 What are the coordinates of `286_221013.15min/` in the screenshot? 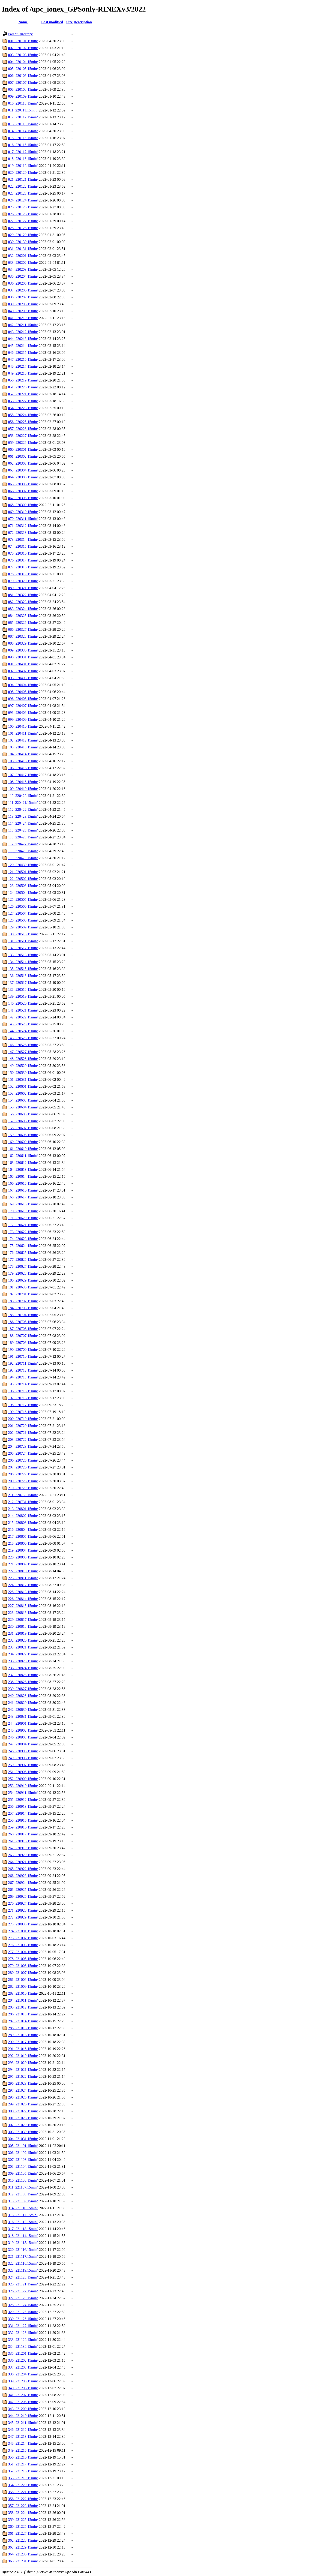 It's located at (23, 2014).